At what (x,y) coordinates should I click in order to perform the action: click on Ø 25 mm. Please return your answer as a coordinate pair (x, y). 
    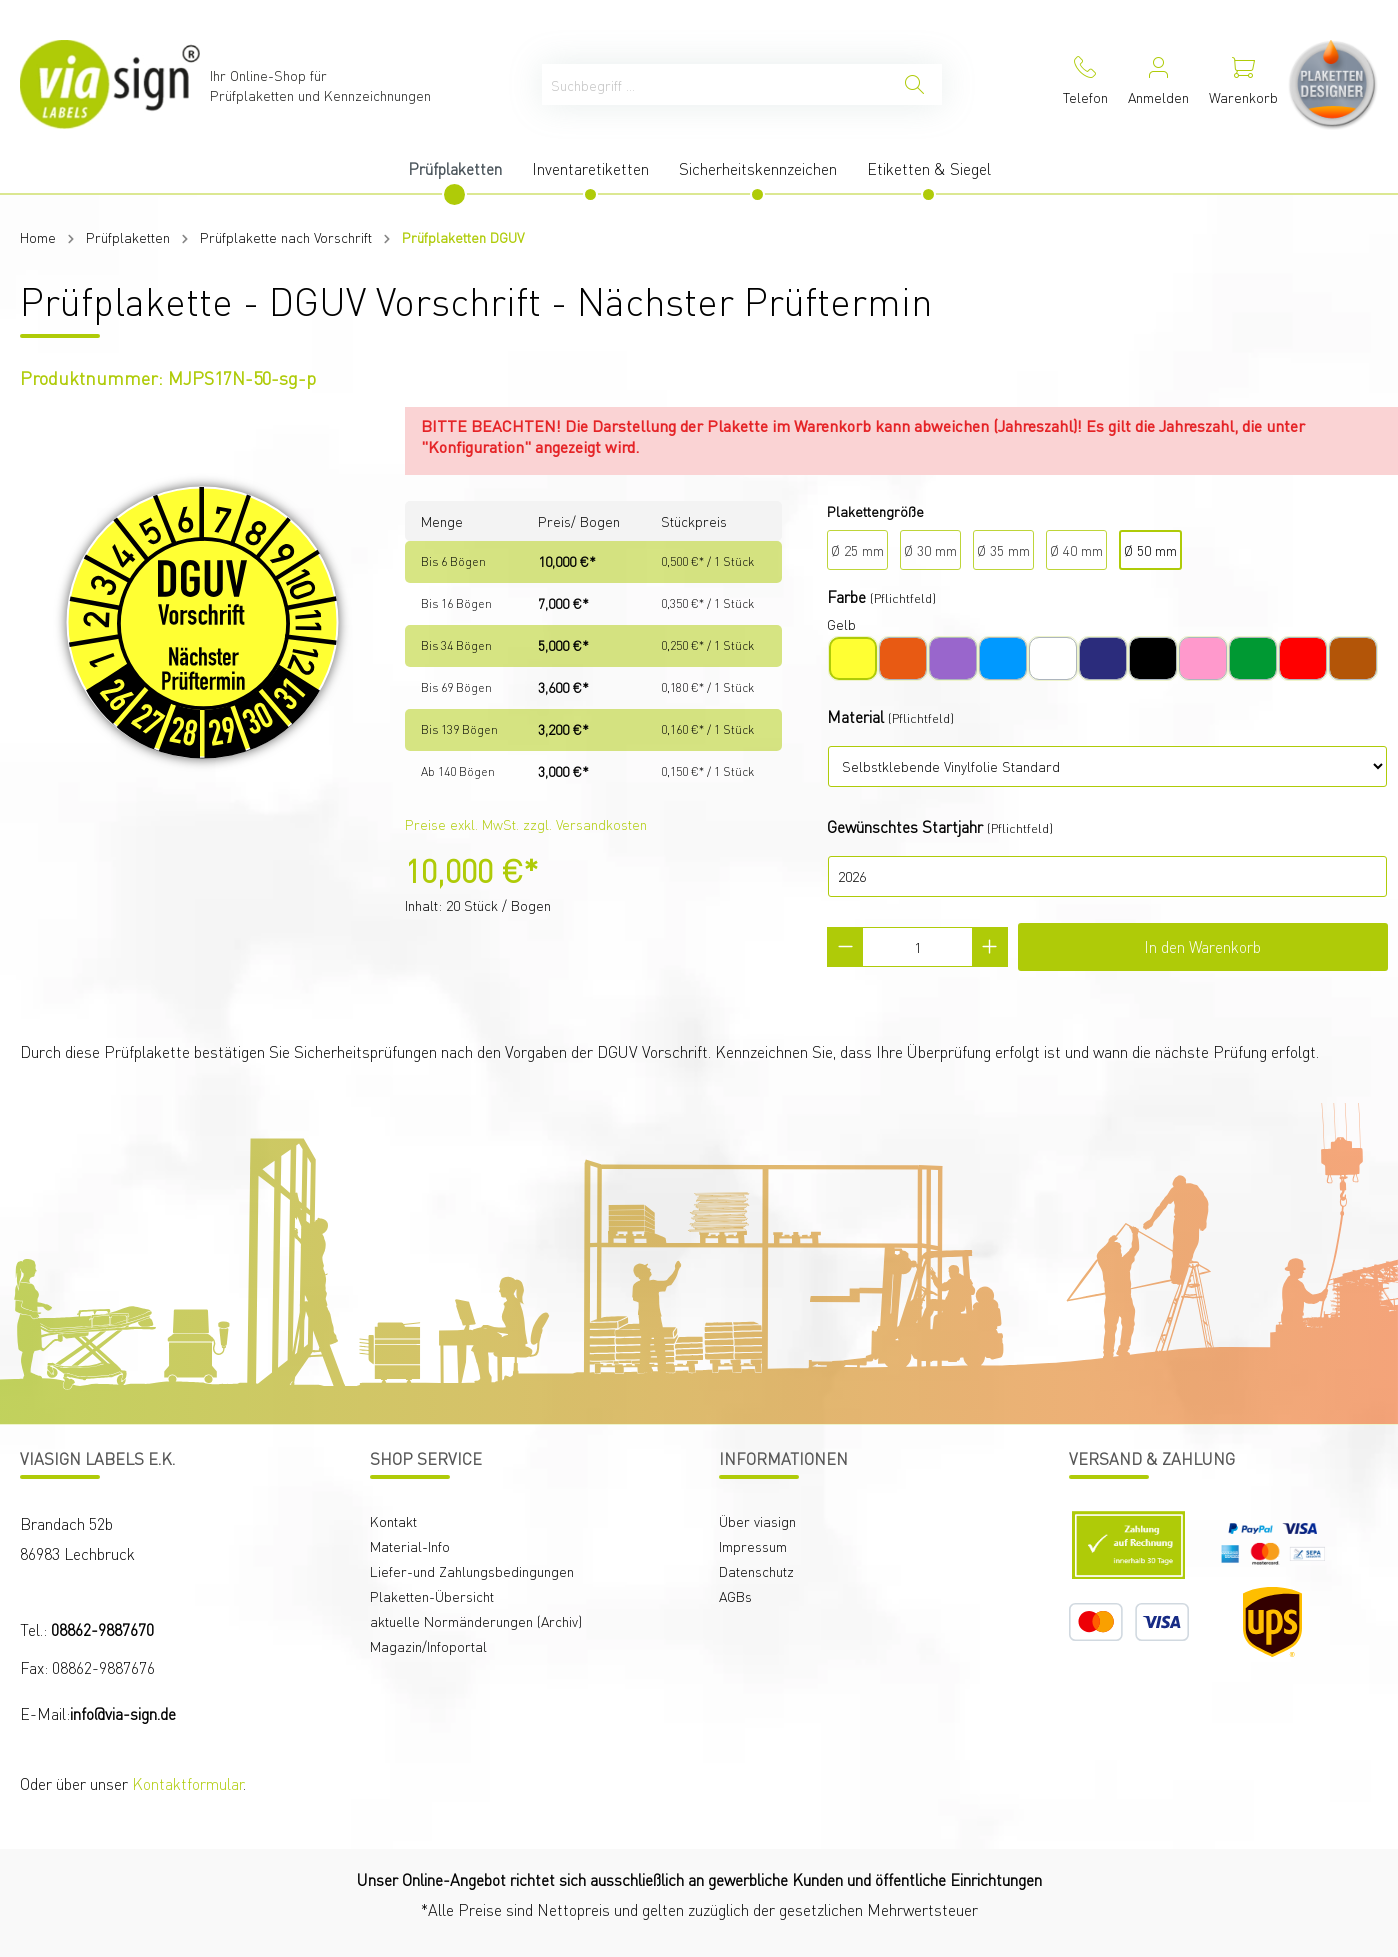
    Looking at the image, I should click on (857, 550).